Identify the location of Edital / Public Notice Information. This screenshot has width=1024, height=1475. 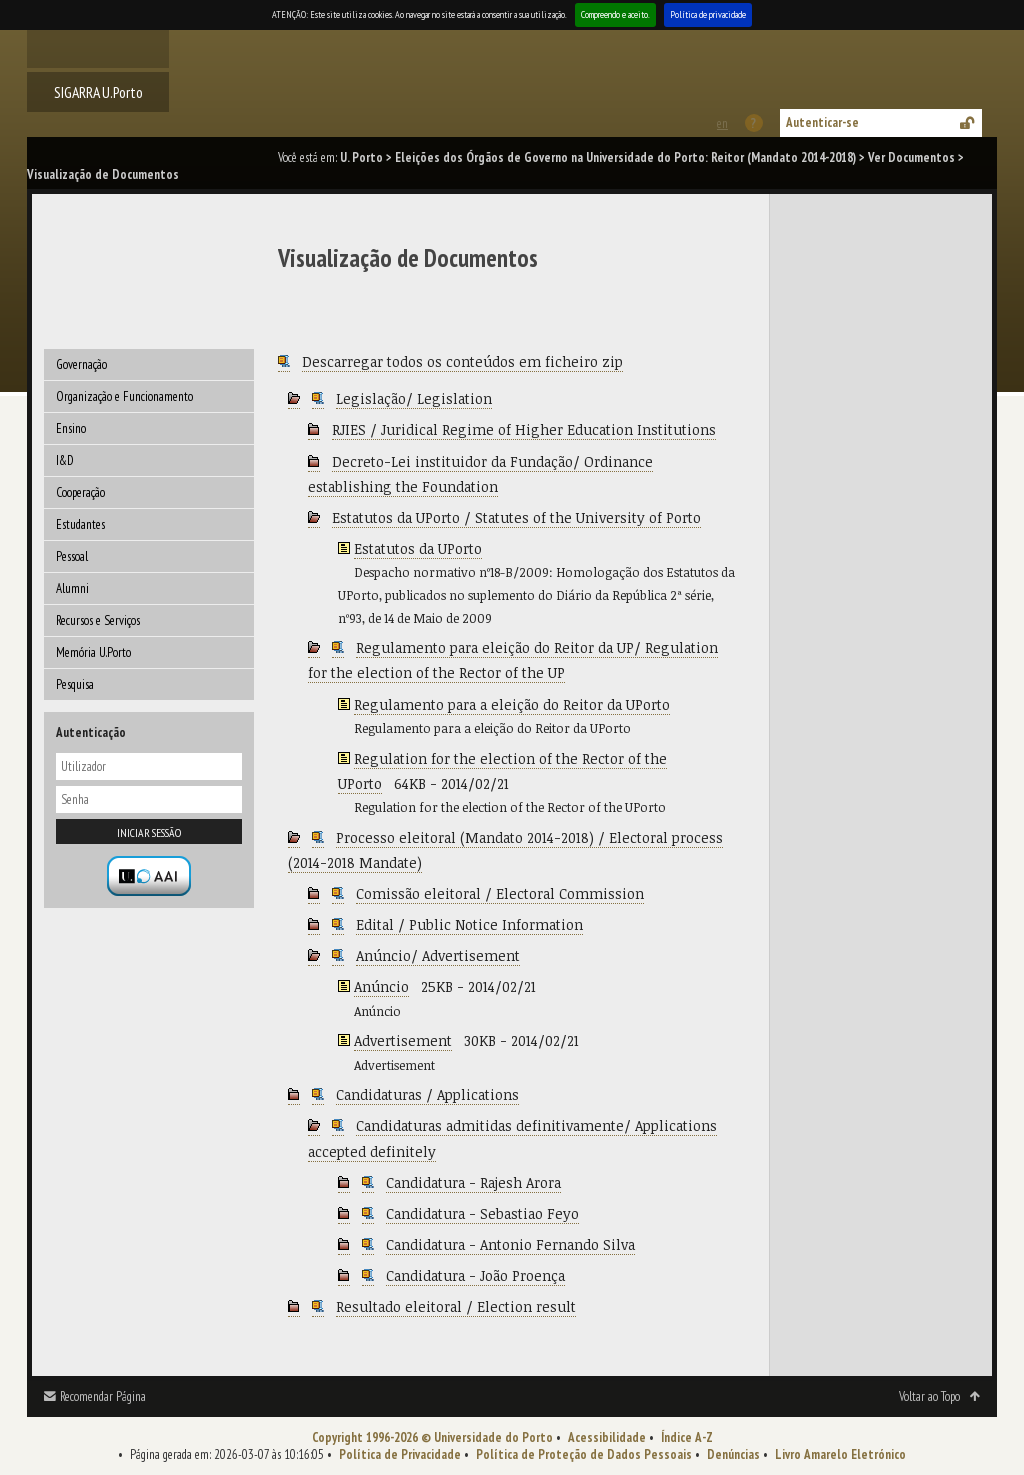
(469, 924).